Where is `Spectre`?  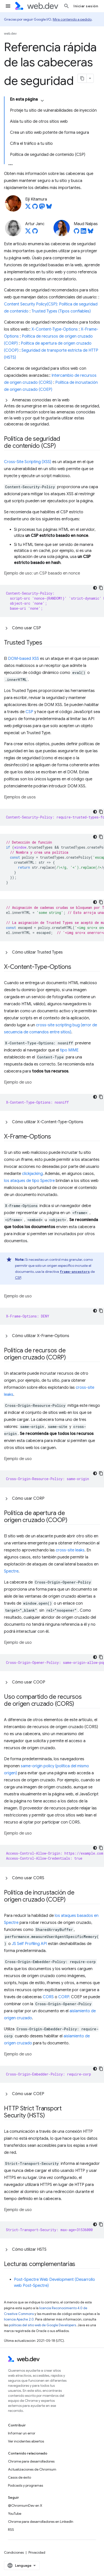 Spectre is located at coordinates (11, 1571).